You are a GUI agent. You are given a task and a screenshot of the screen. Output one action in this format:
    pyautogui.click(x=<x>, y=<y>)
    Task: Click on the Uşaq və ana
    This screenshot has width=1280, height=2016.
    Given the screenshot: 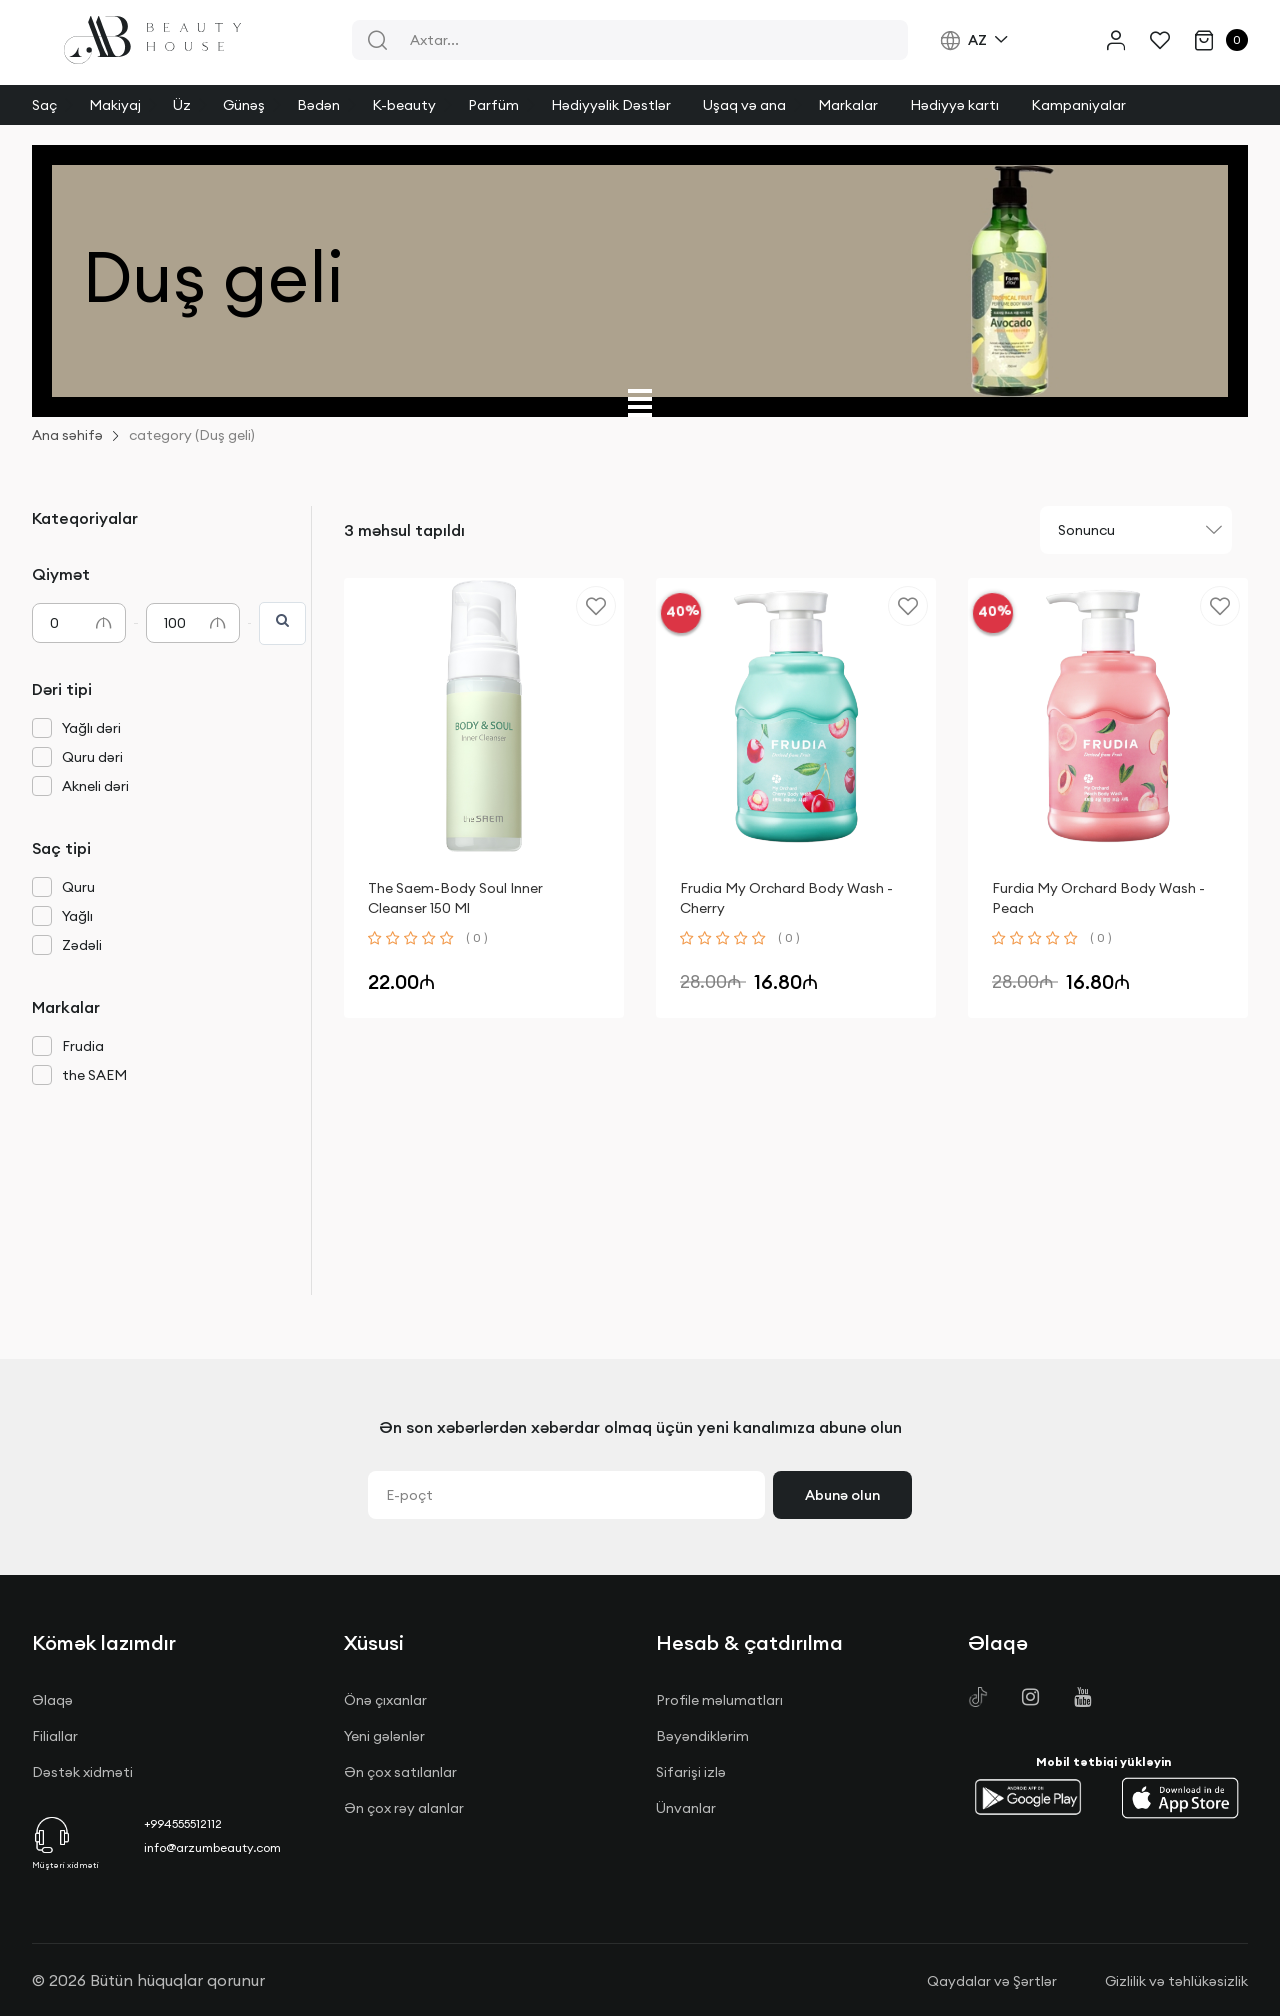 What is the action you would take?
    pyautogui.click(x=744, y=105)
    